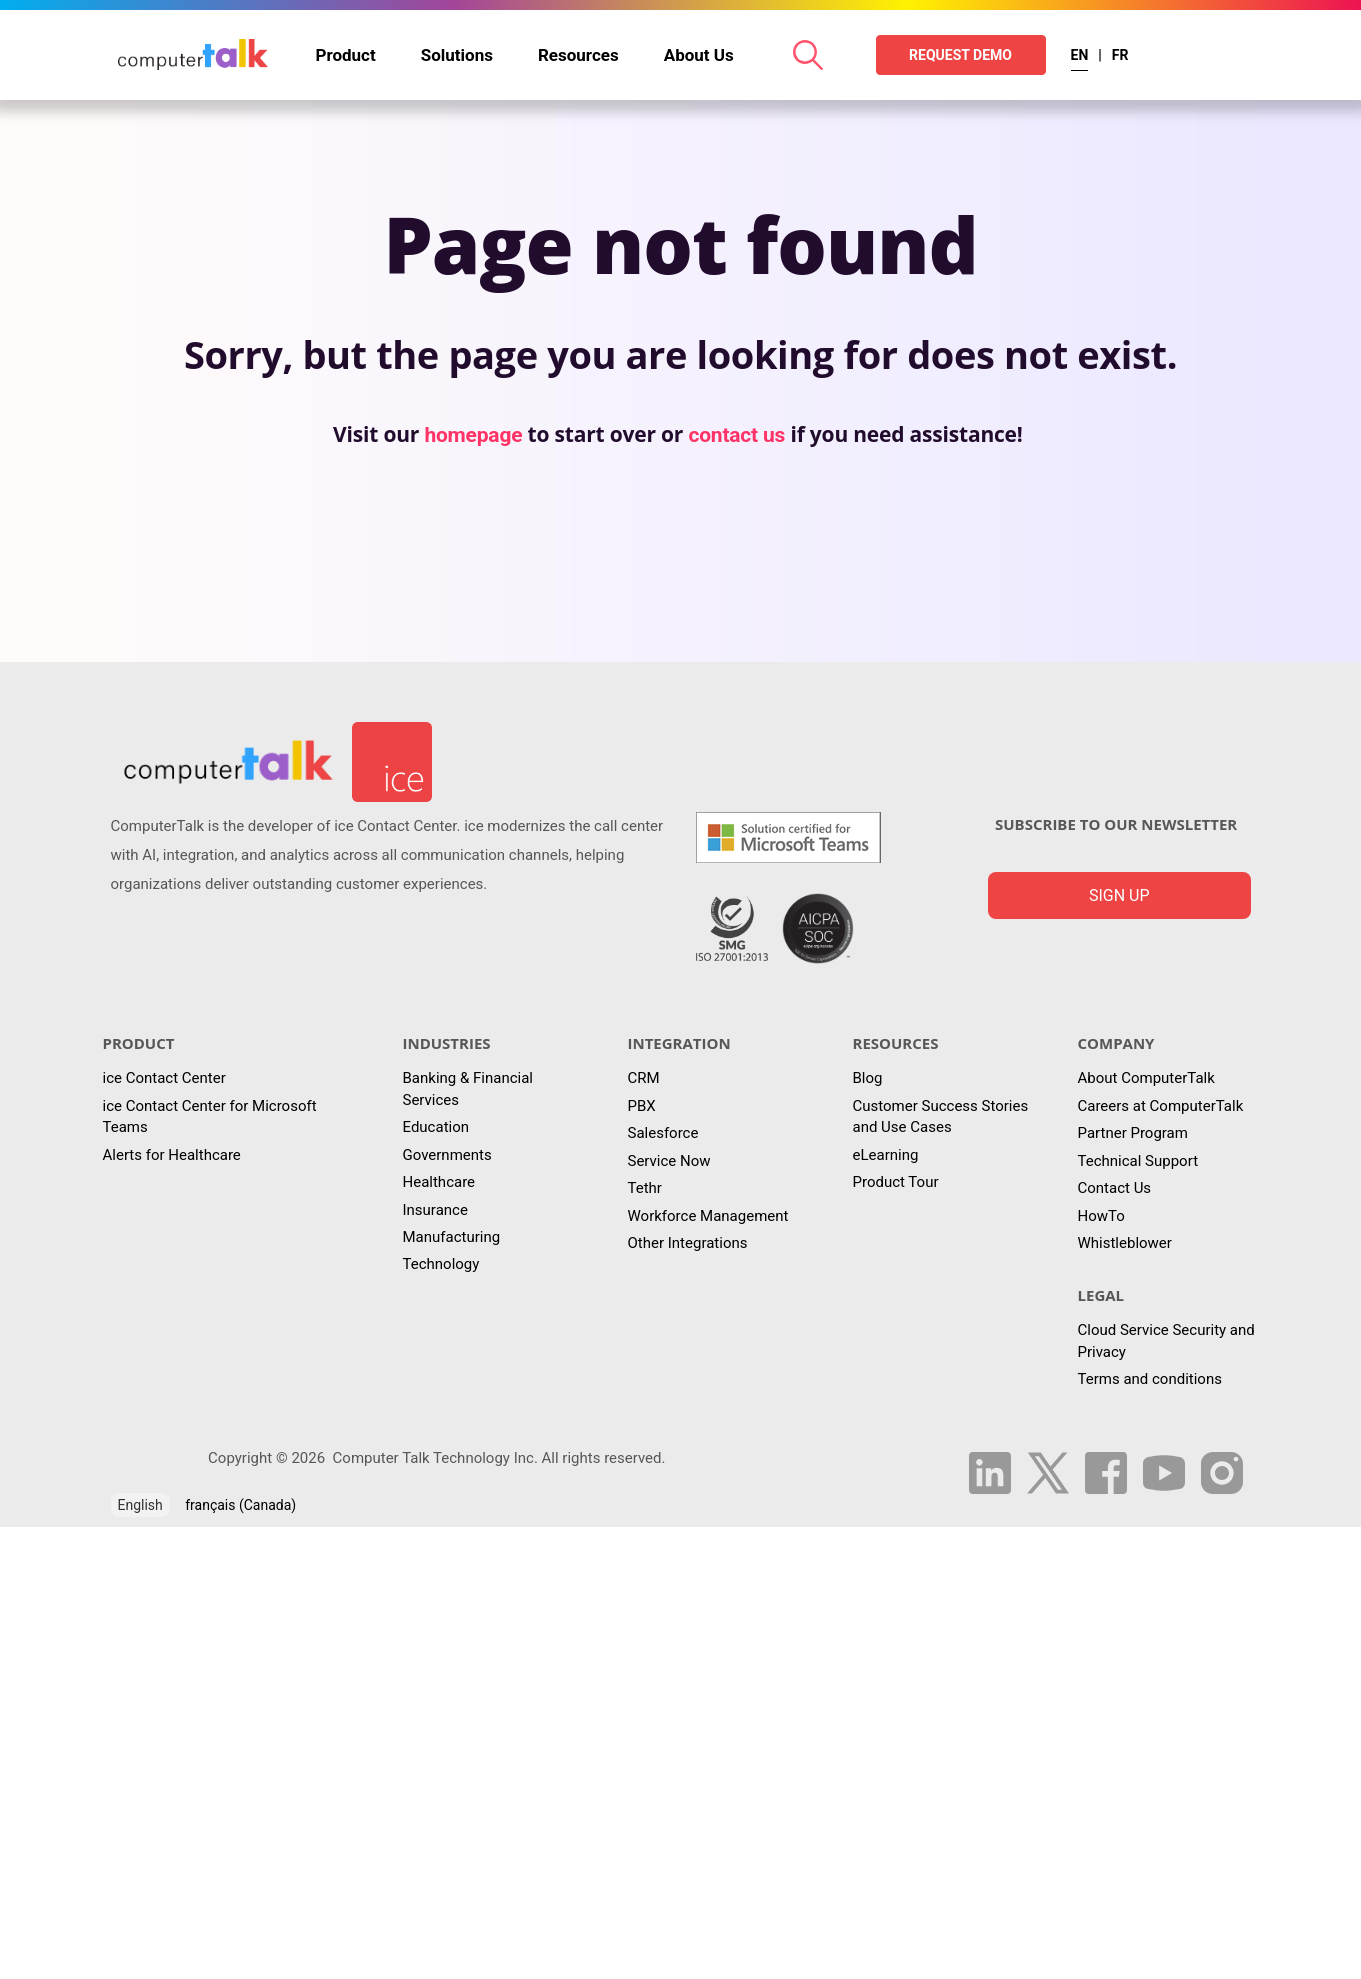  I want to click on Salesforce, so click(663, 1133).